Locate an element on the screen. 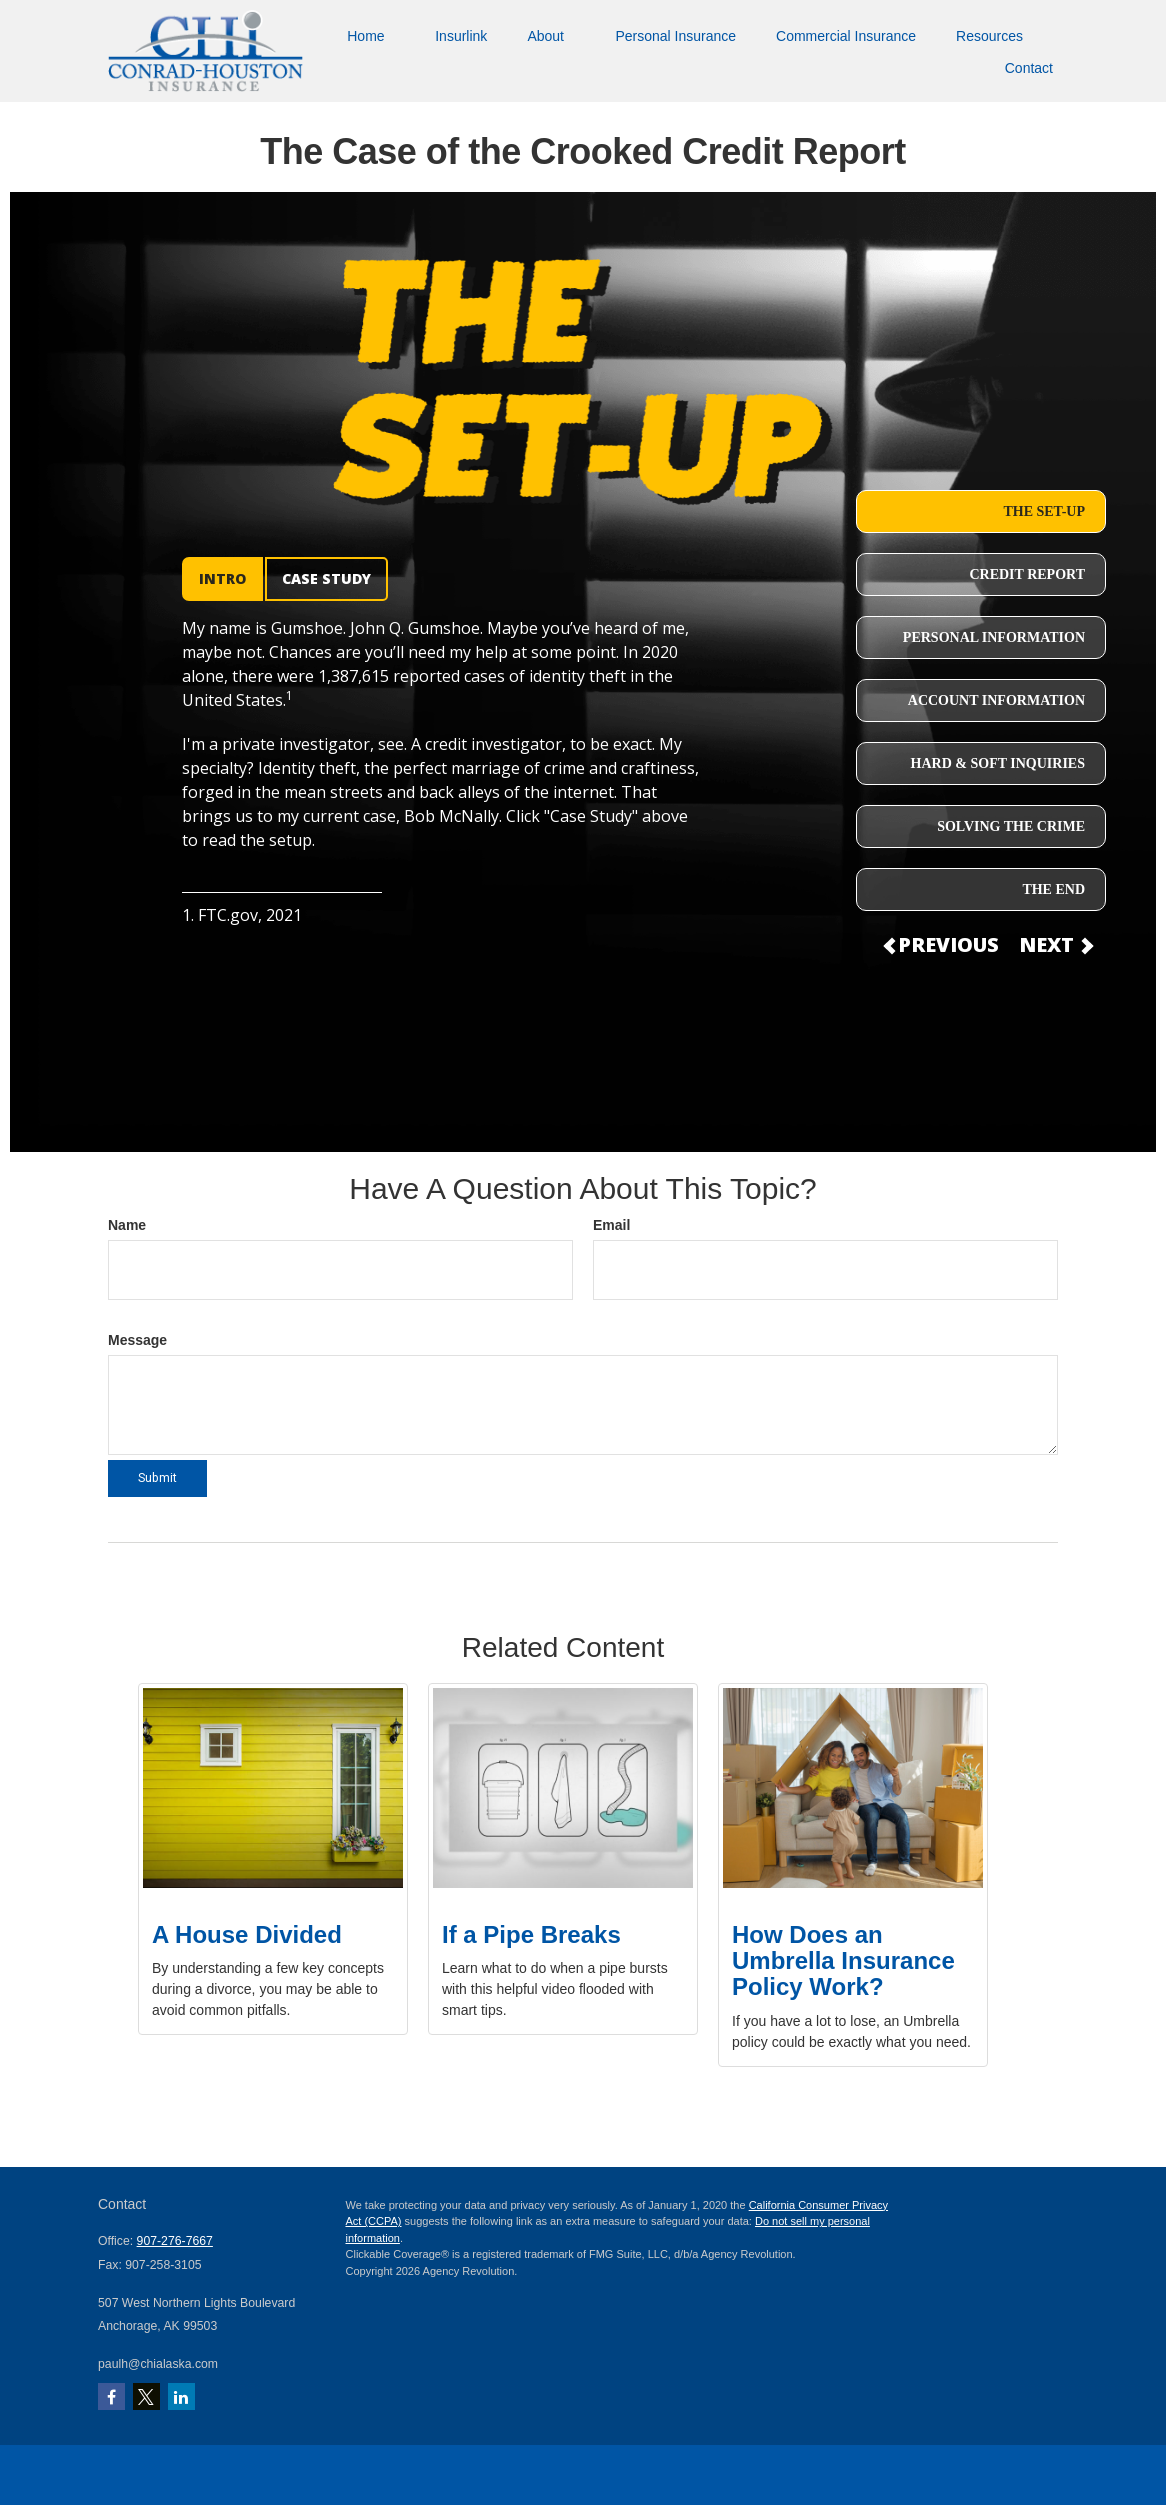  THE END is located at coordinates (1053, 889).